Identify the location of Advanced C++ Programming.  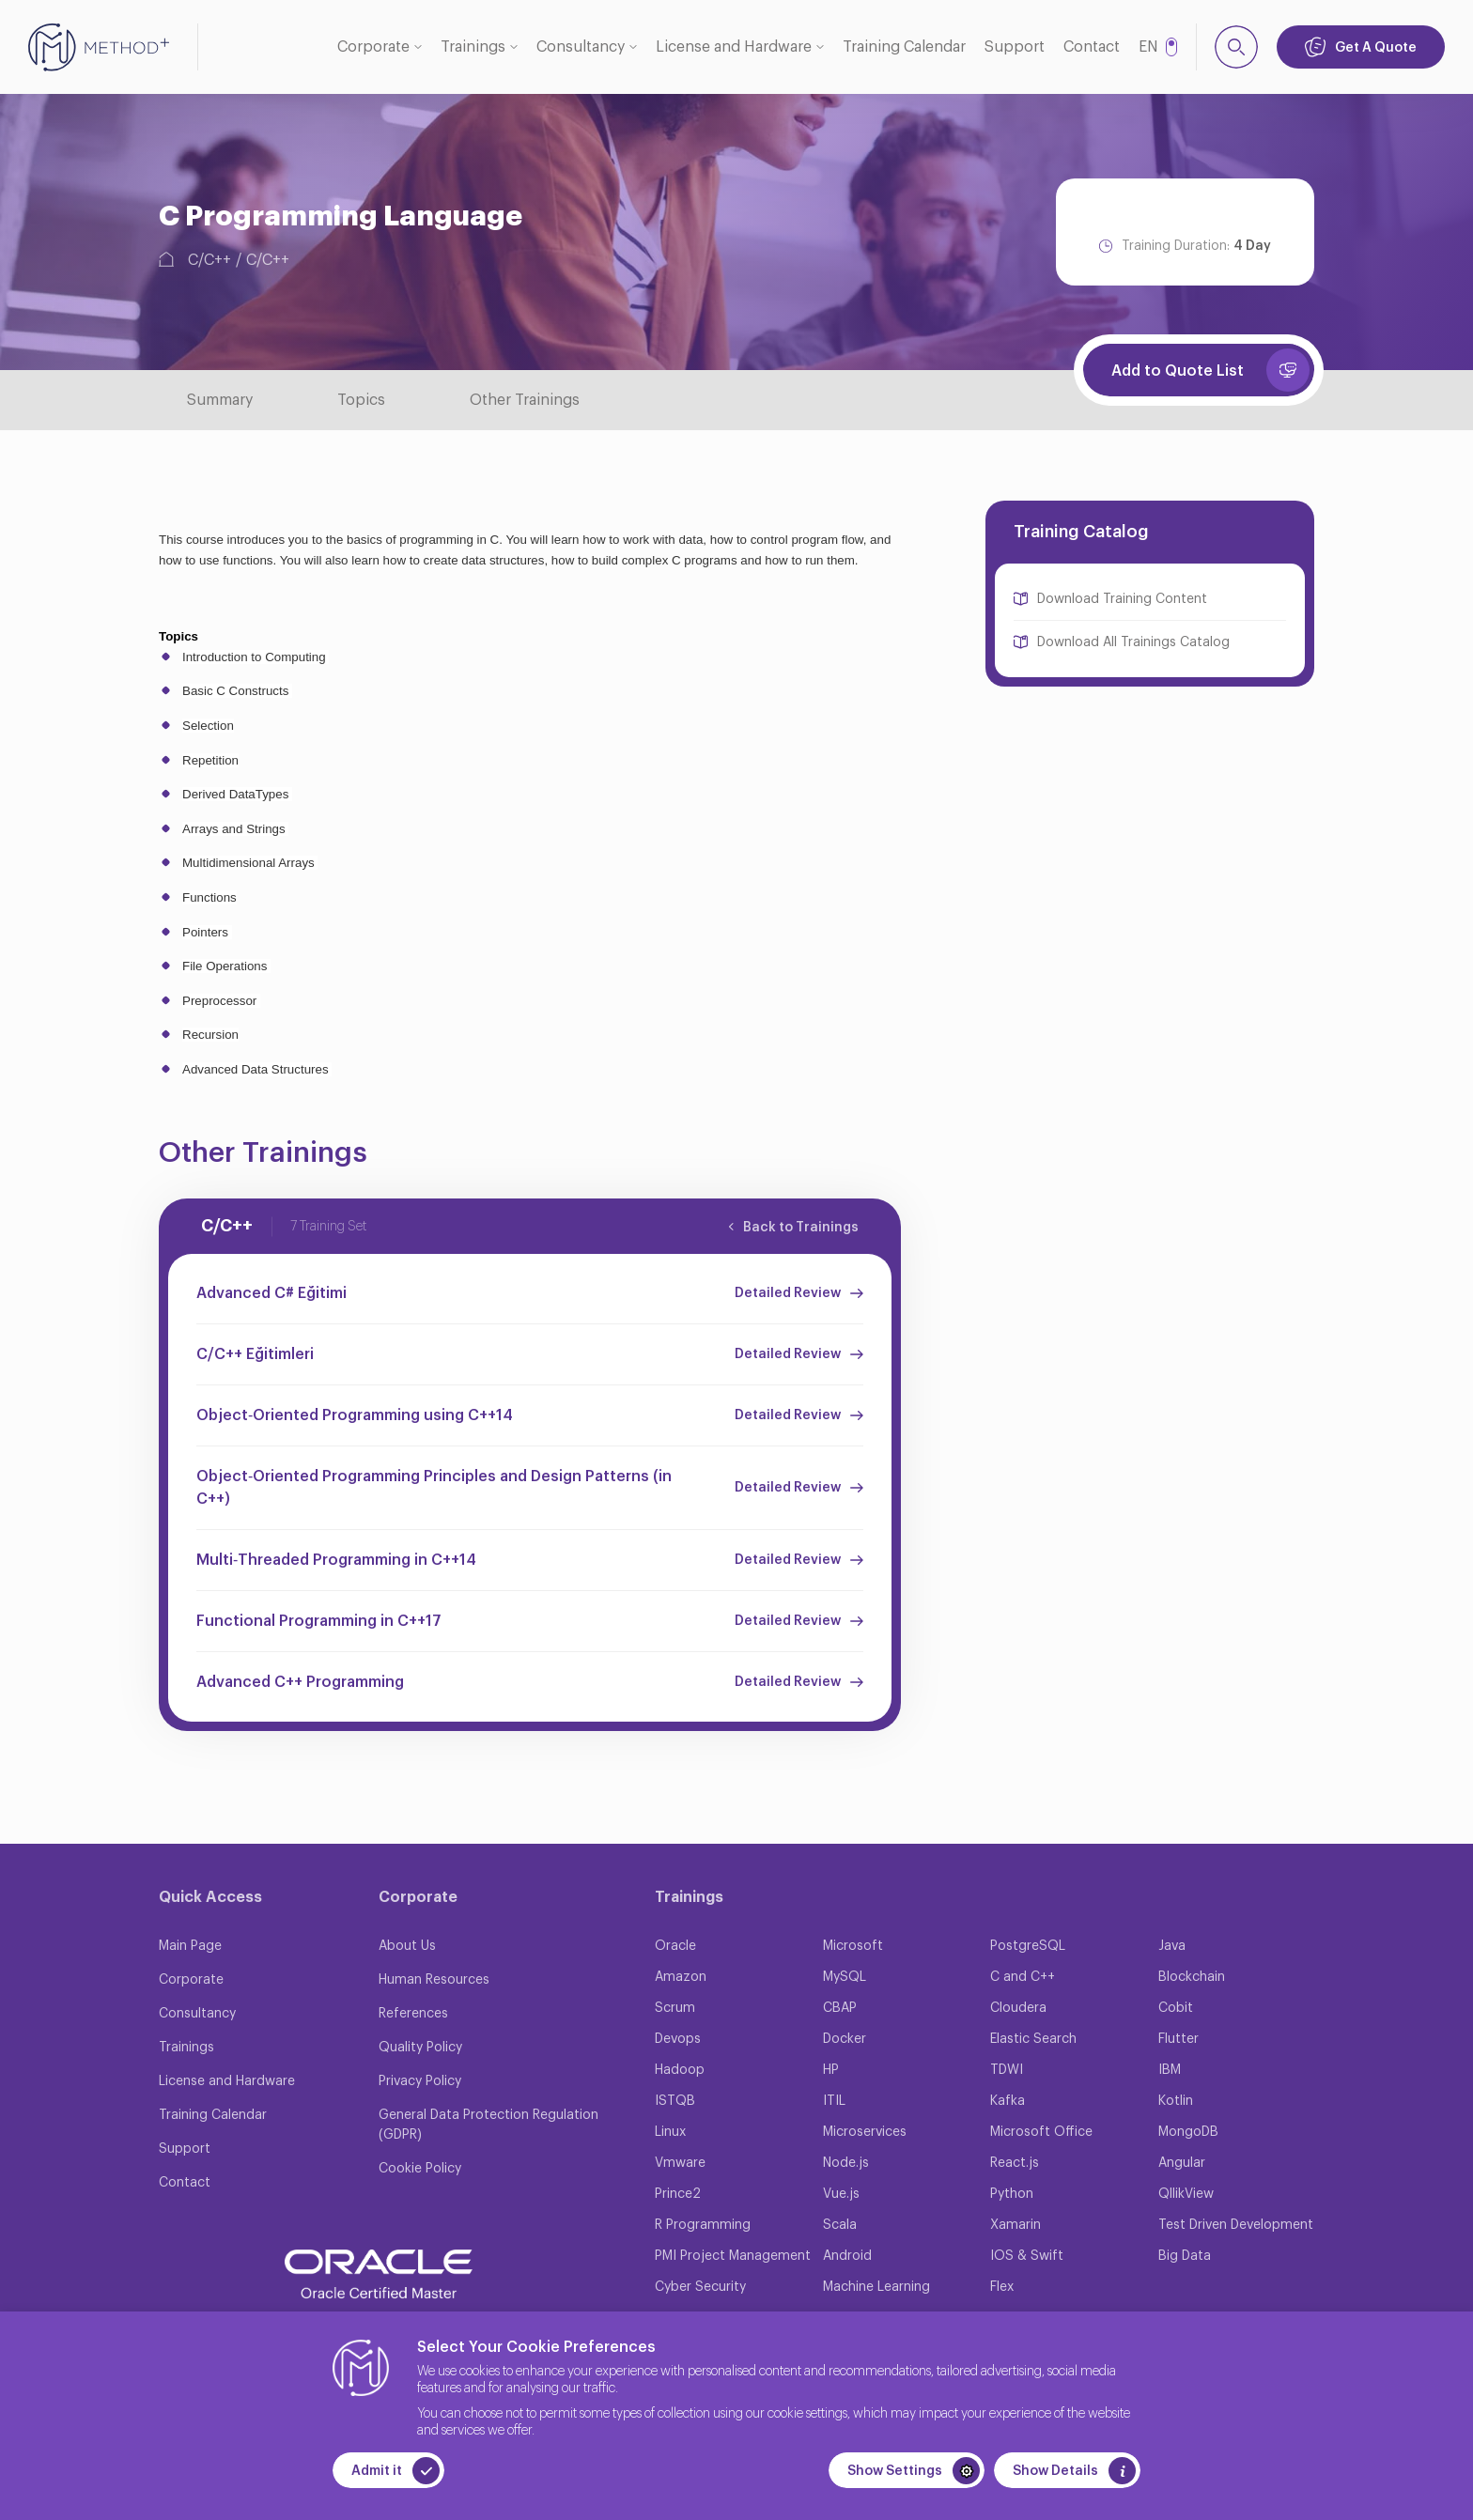
(300, 1682).